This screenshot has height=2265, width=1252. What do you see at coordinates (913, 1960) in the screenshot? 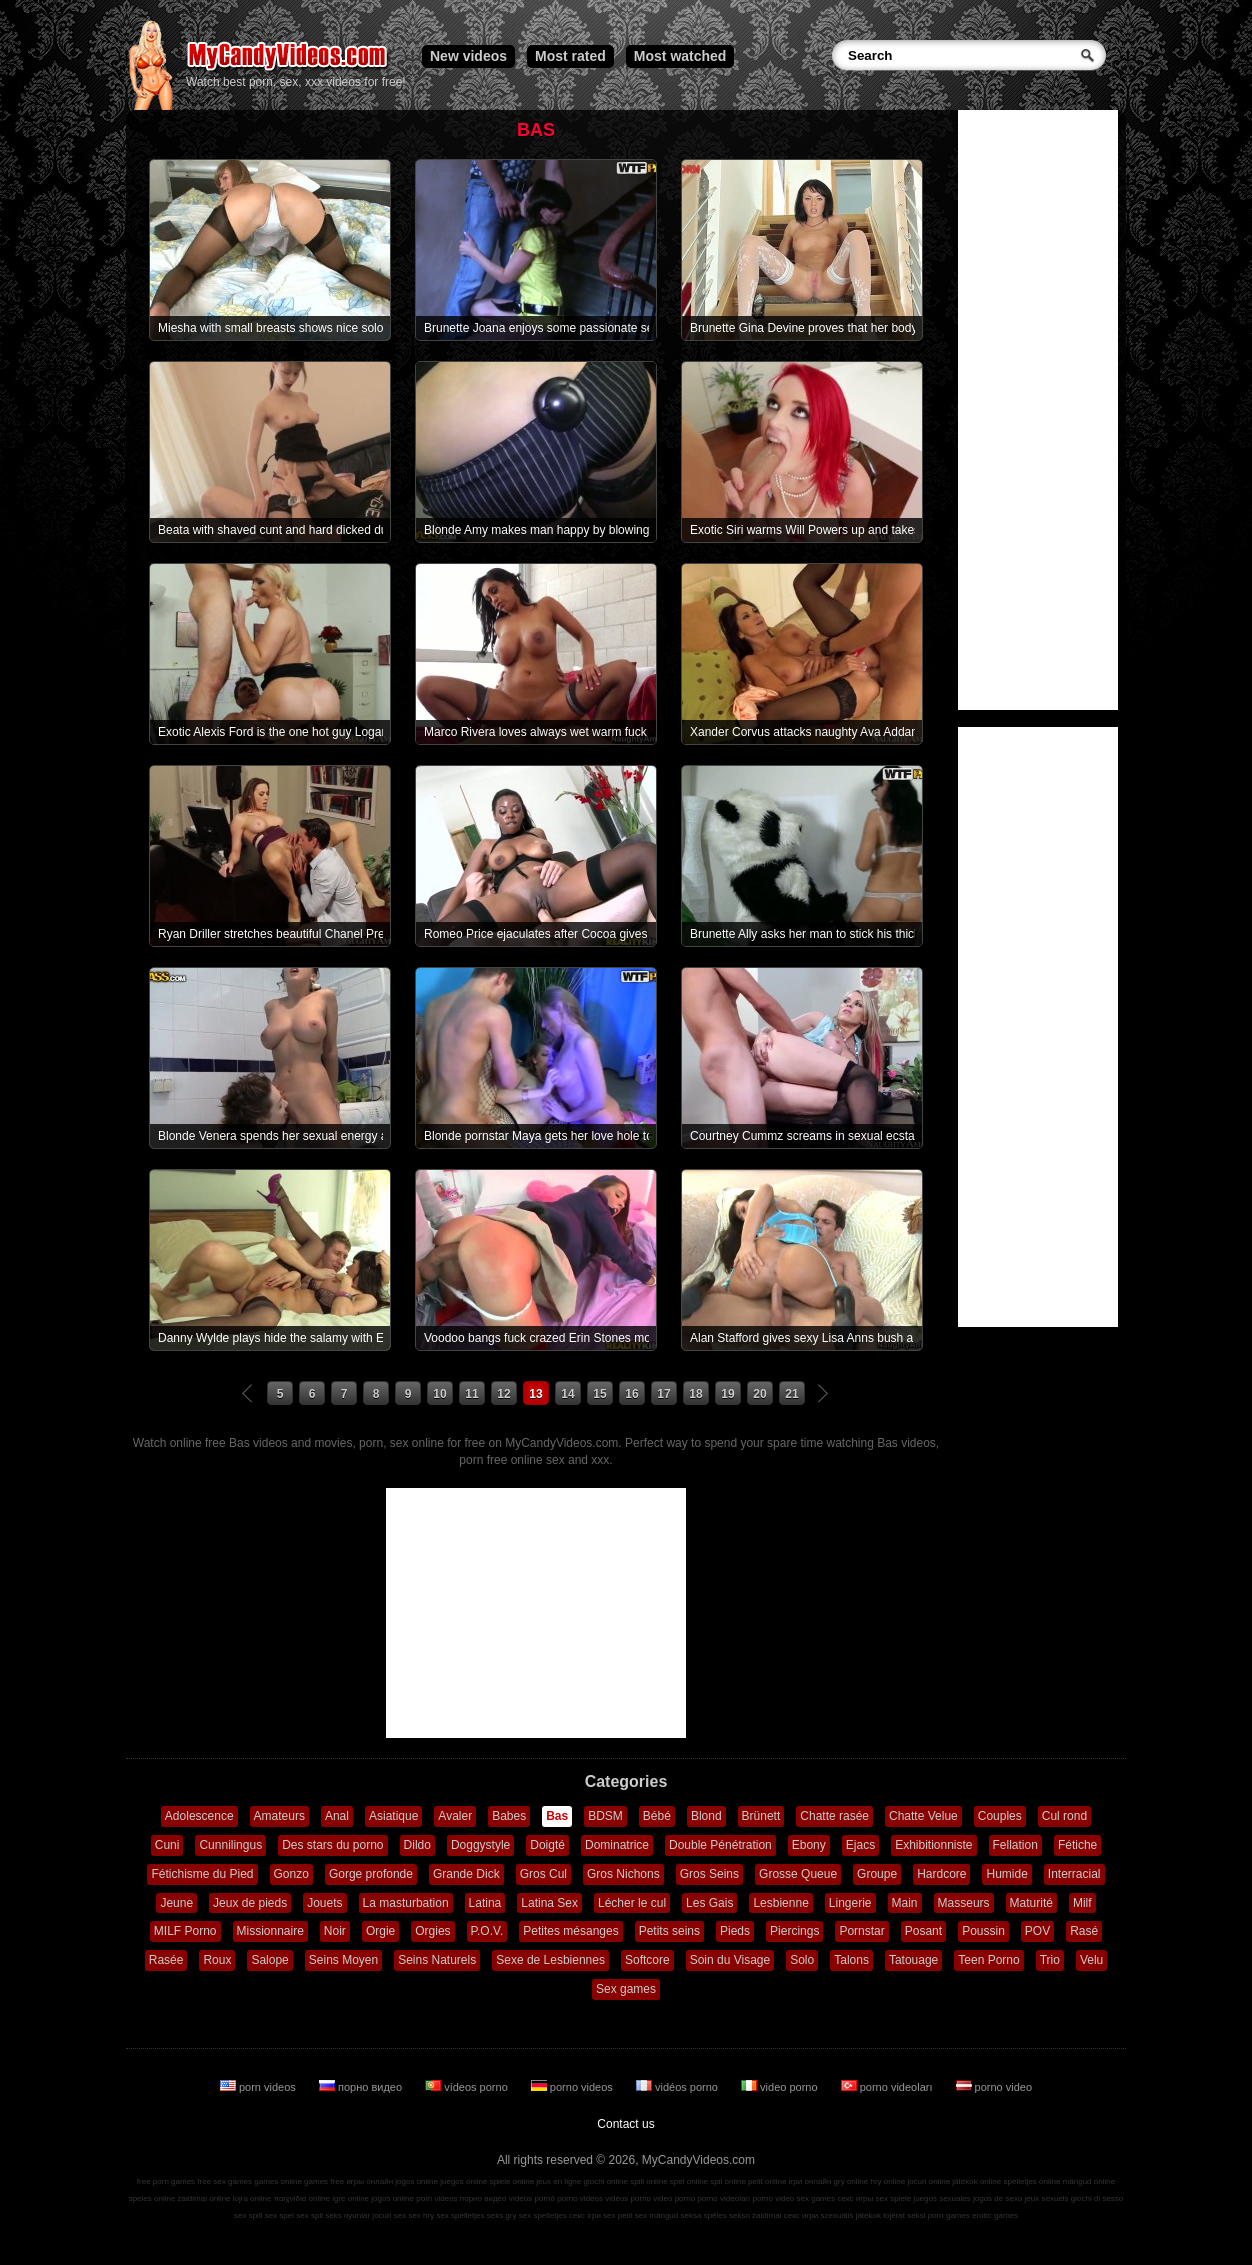
I see `Tatouage` at bounding box center [913, 1960].